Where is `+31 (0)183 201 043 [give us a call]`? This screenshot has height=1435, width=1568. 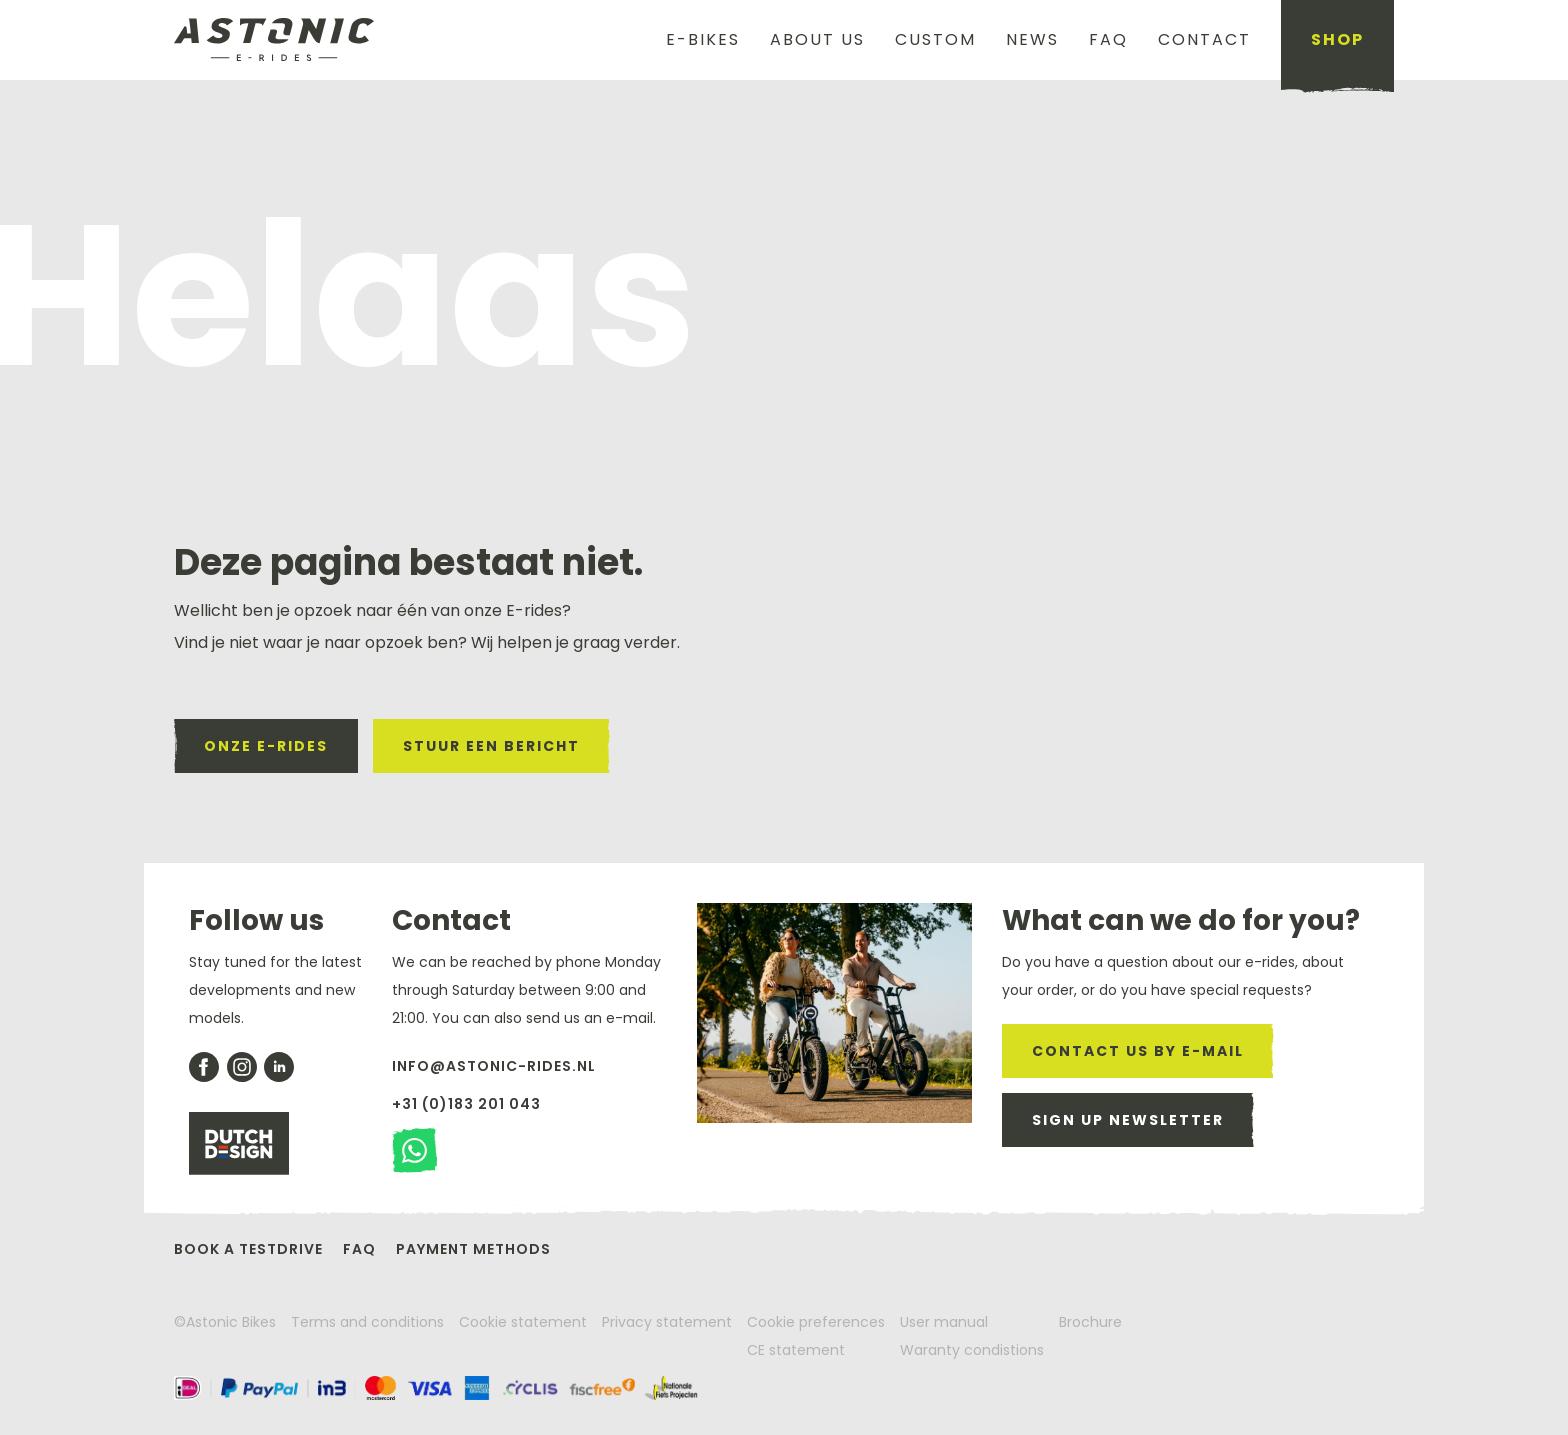 +31 (0)183 201 043 [give us a call] is located at coordinates (466, 1104).